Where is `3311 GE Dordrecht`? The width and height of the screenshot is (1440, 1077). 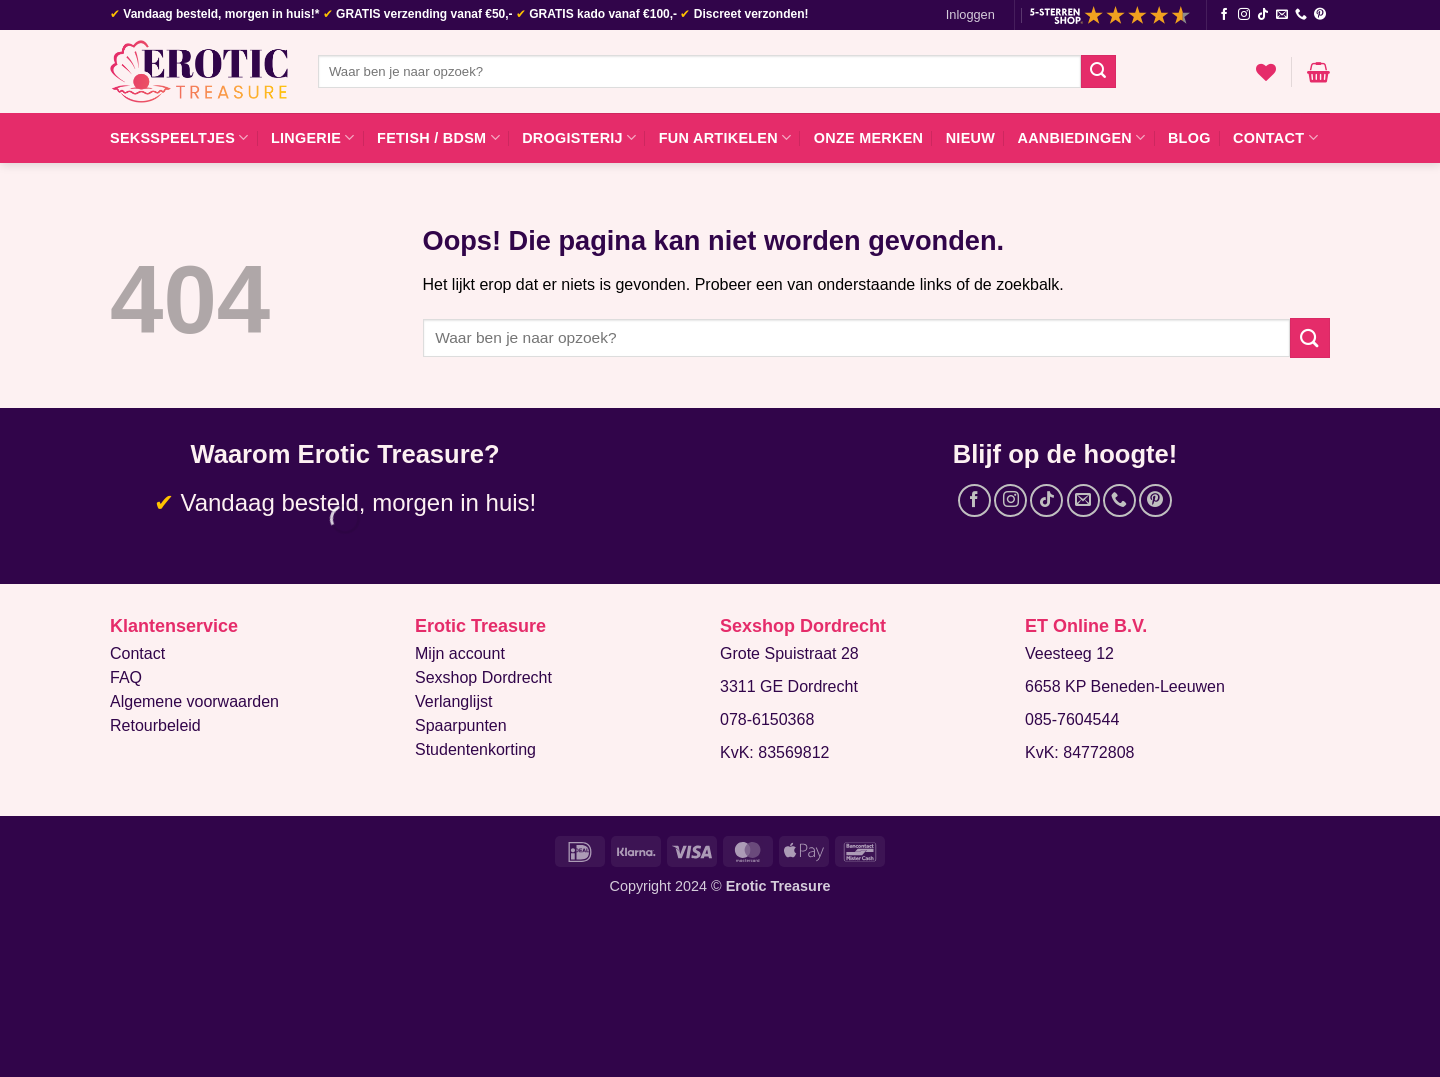 3311 GE Dordrecht is located at coordinates (789, 686).